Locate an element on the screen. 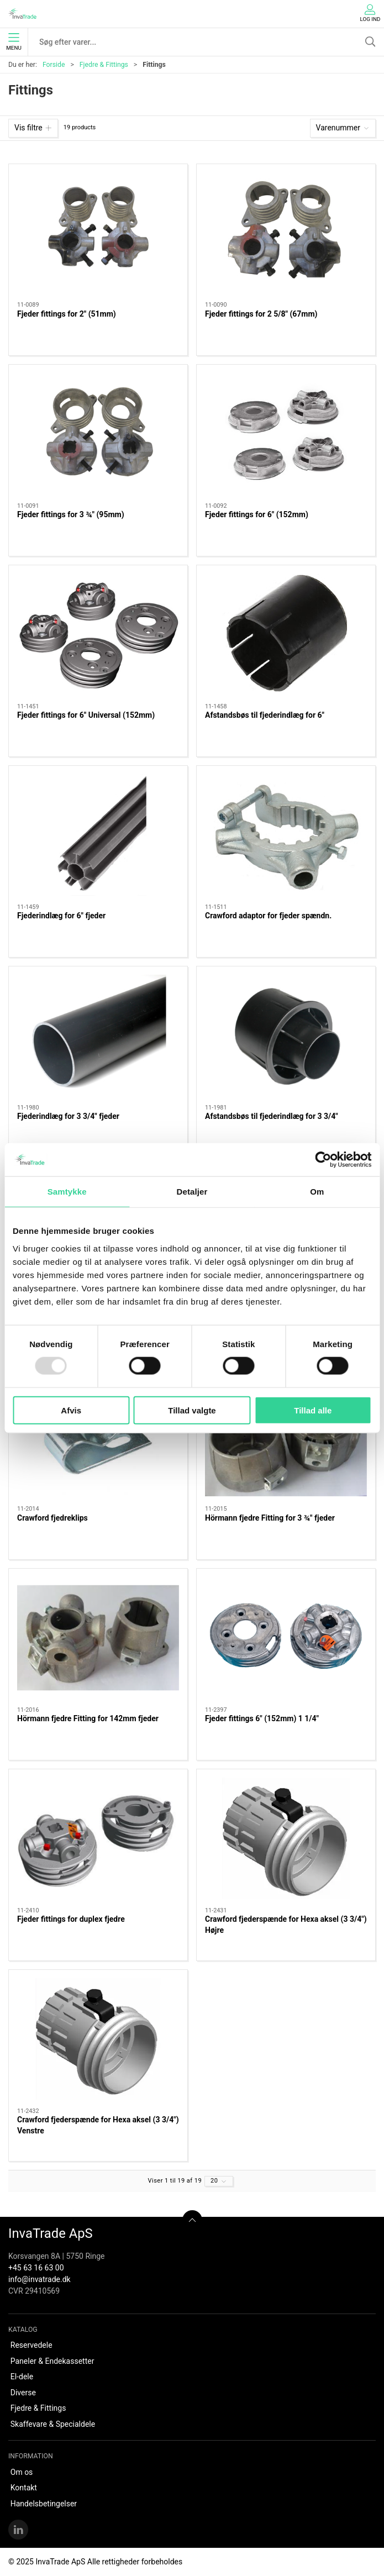 Image resolution: width=384 pixels, height=2576 pixels. [Fjeder fittings for 6" (152mm)] is located at coordinates (286, 434).